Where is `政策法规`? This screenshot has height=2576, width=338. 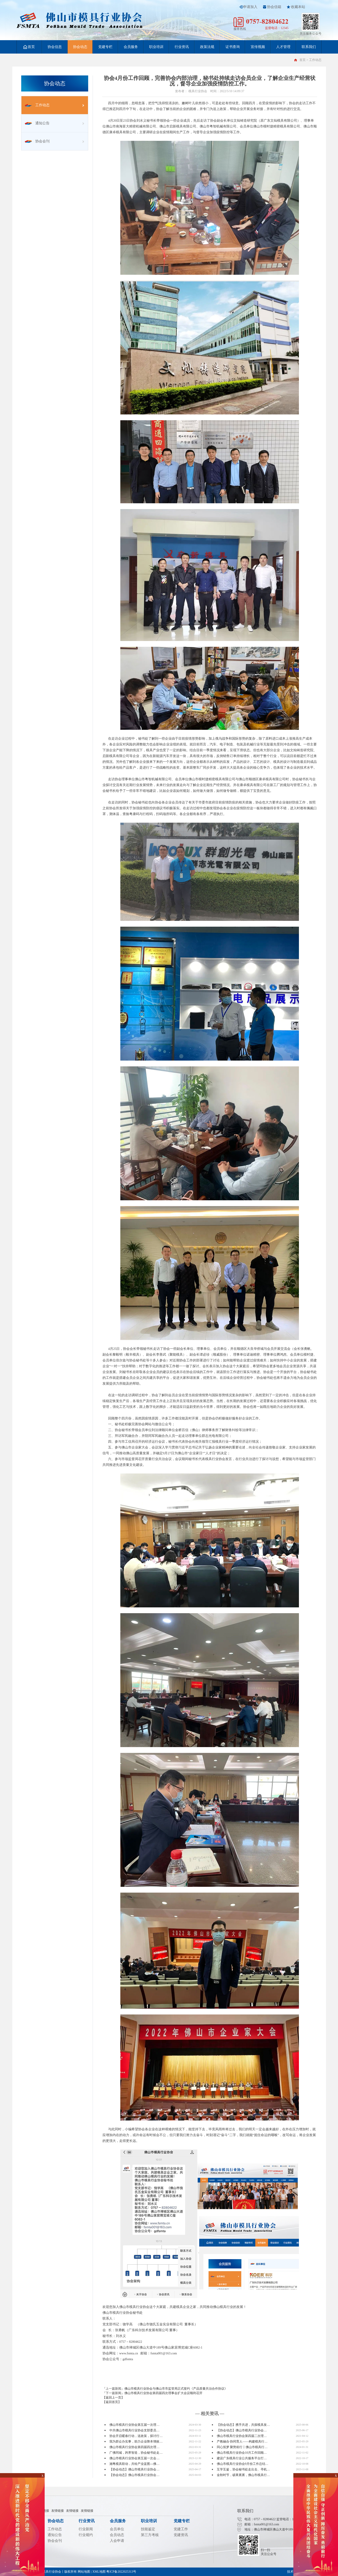
政策法规 is located at coordinates (207, 47).